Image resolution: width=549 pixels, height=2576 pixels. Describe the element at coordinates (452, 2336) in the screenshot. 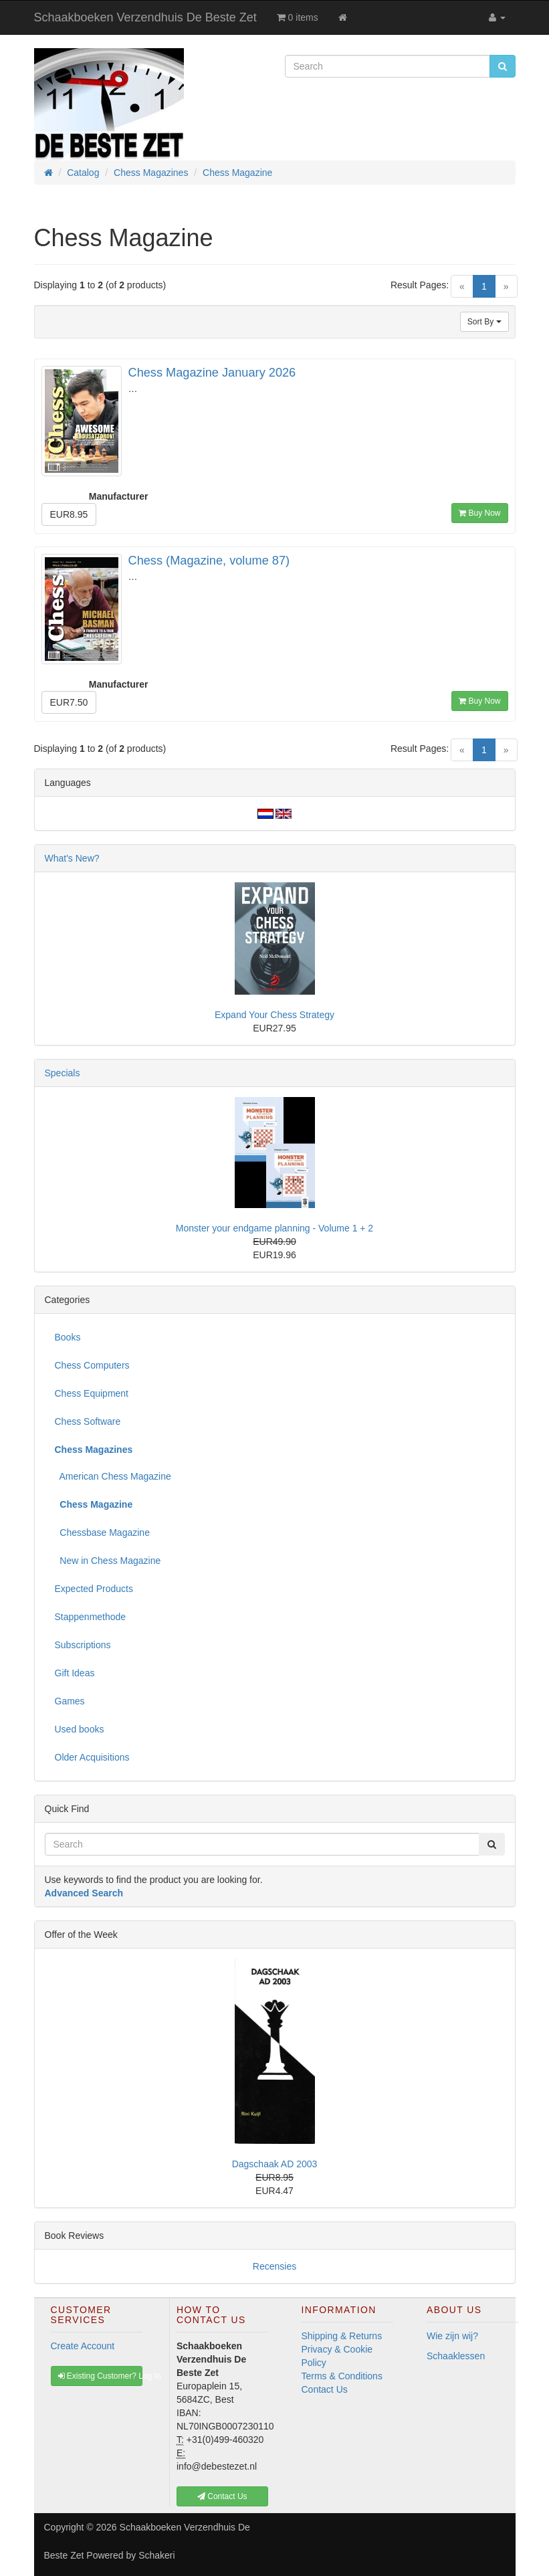

I see `Wie zijn wij?` at that location.